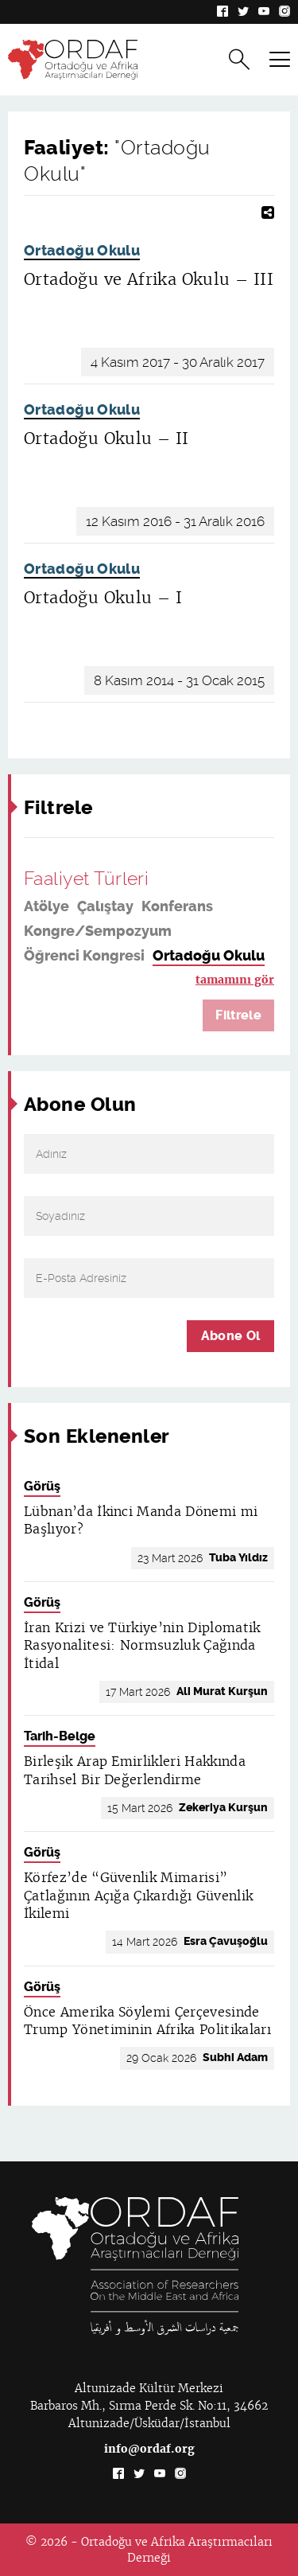 Image resolution: width=298 pixels, height=2576 pixels. I want to click on Çalıştay, so click(105, 906).